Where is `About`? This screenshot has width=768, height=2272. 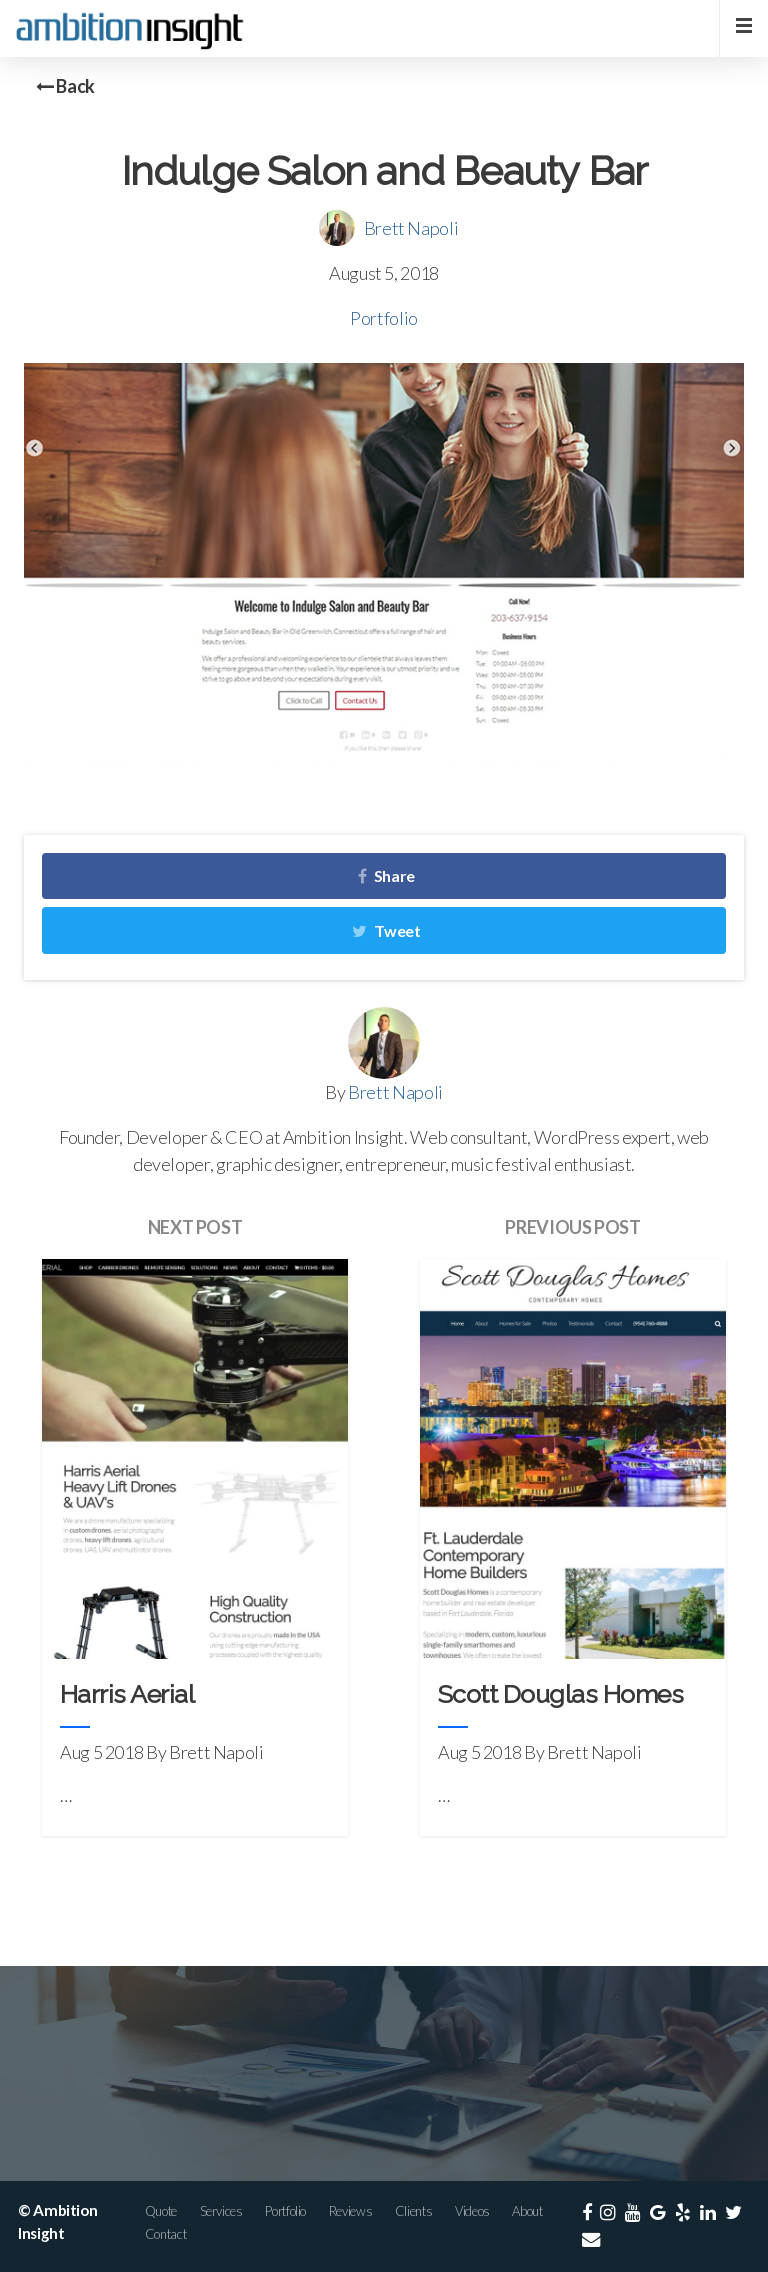 About is located at coordinates (527, 2211).